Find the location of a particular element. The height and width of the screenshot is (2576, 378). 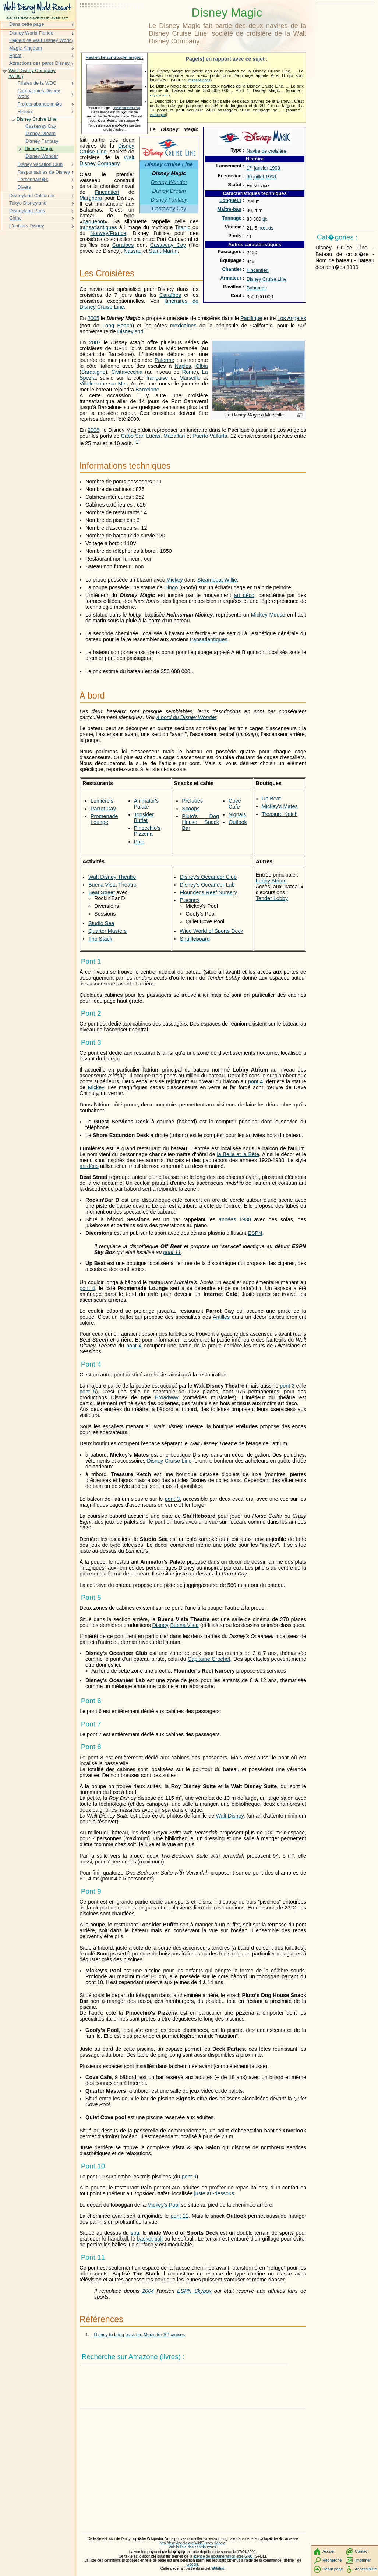

Fincantieri is located at coordinates (258, 270).